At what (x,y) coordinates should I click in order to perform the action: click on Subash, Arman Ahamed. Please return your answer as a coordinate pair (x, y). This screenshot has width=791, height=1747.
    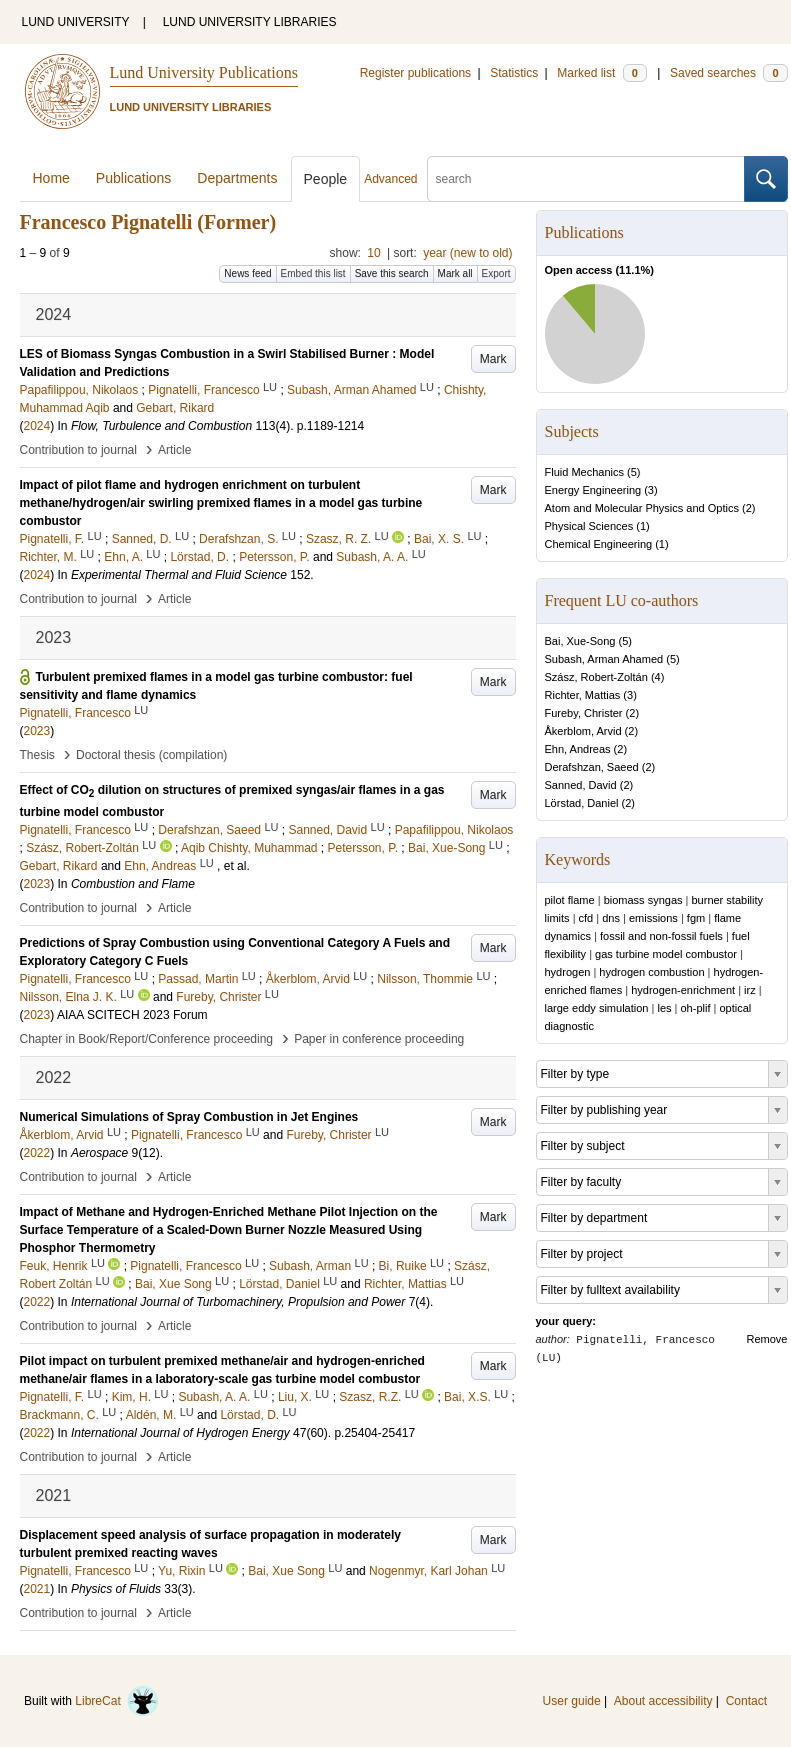
    Looking at the image, I should click on (604, 659).